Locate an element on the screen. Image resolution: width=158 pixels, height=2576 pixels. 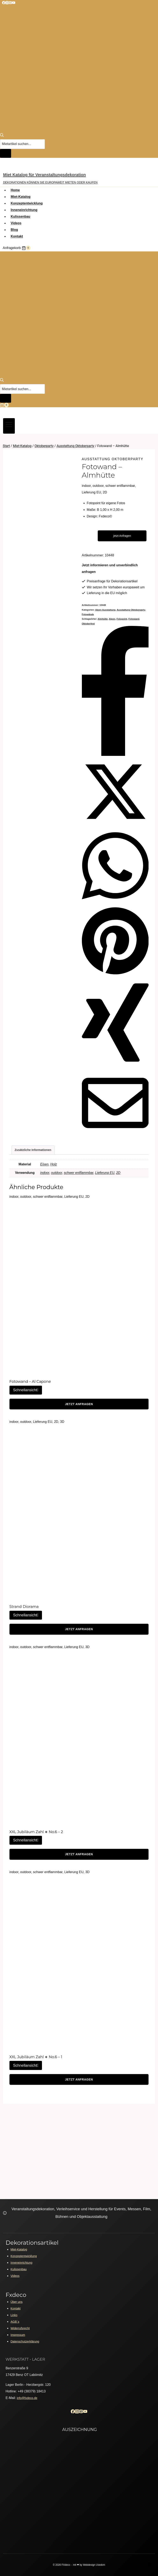
[Teilen auf WhatsApp] is located at coordinates (115, 903).